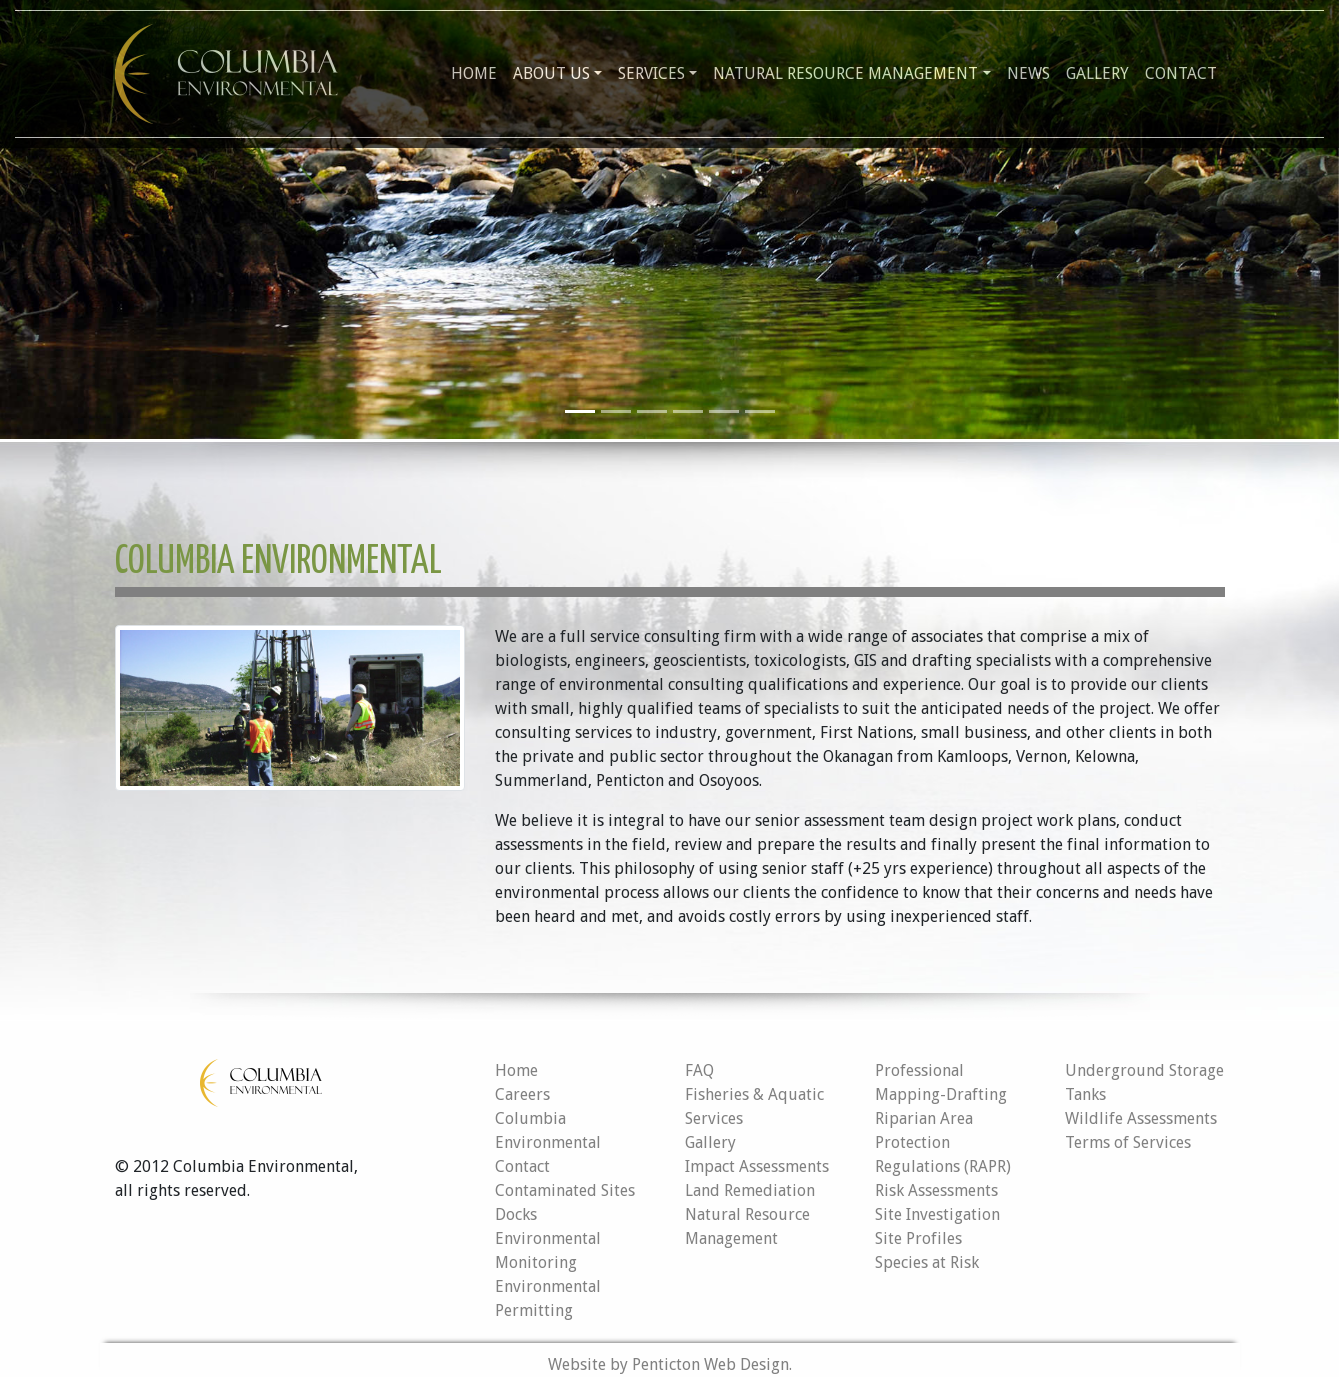  What do you see at coordinates (845, 73) in the screenshot?
I see `Natural Resource Management` at bounding box center [845, 73].